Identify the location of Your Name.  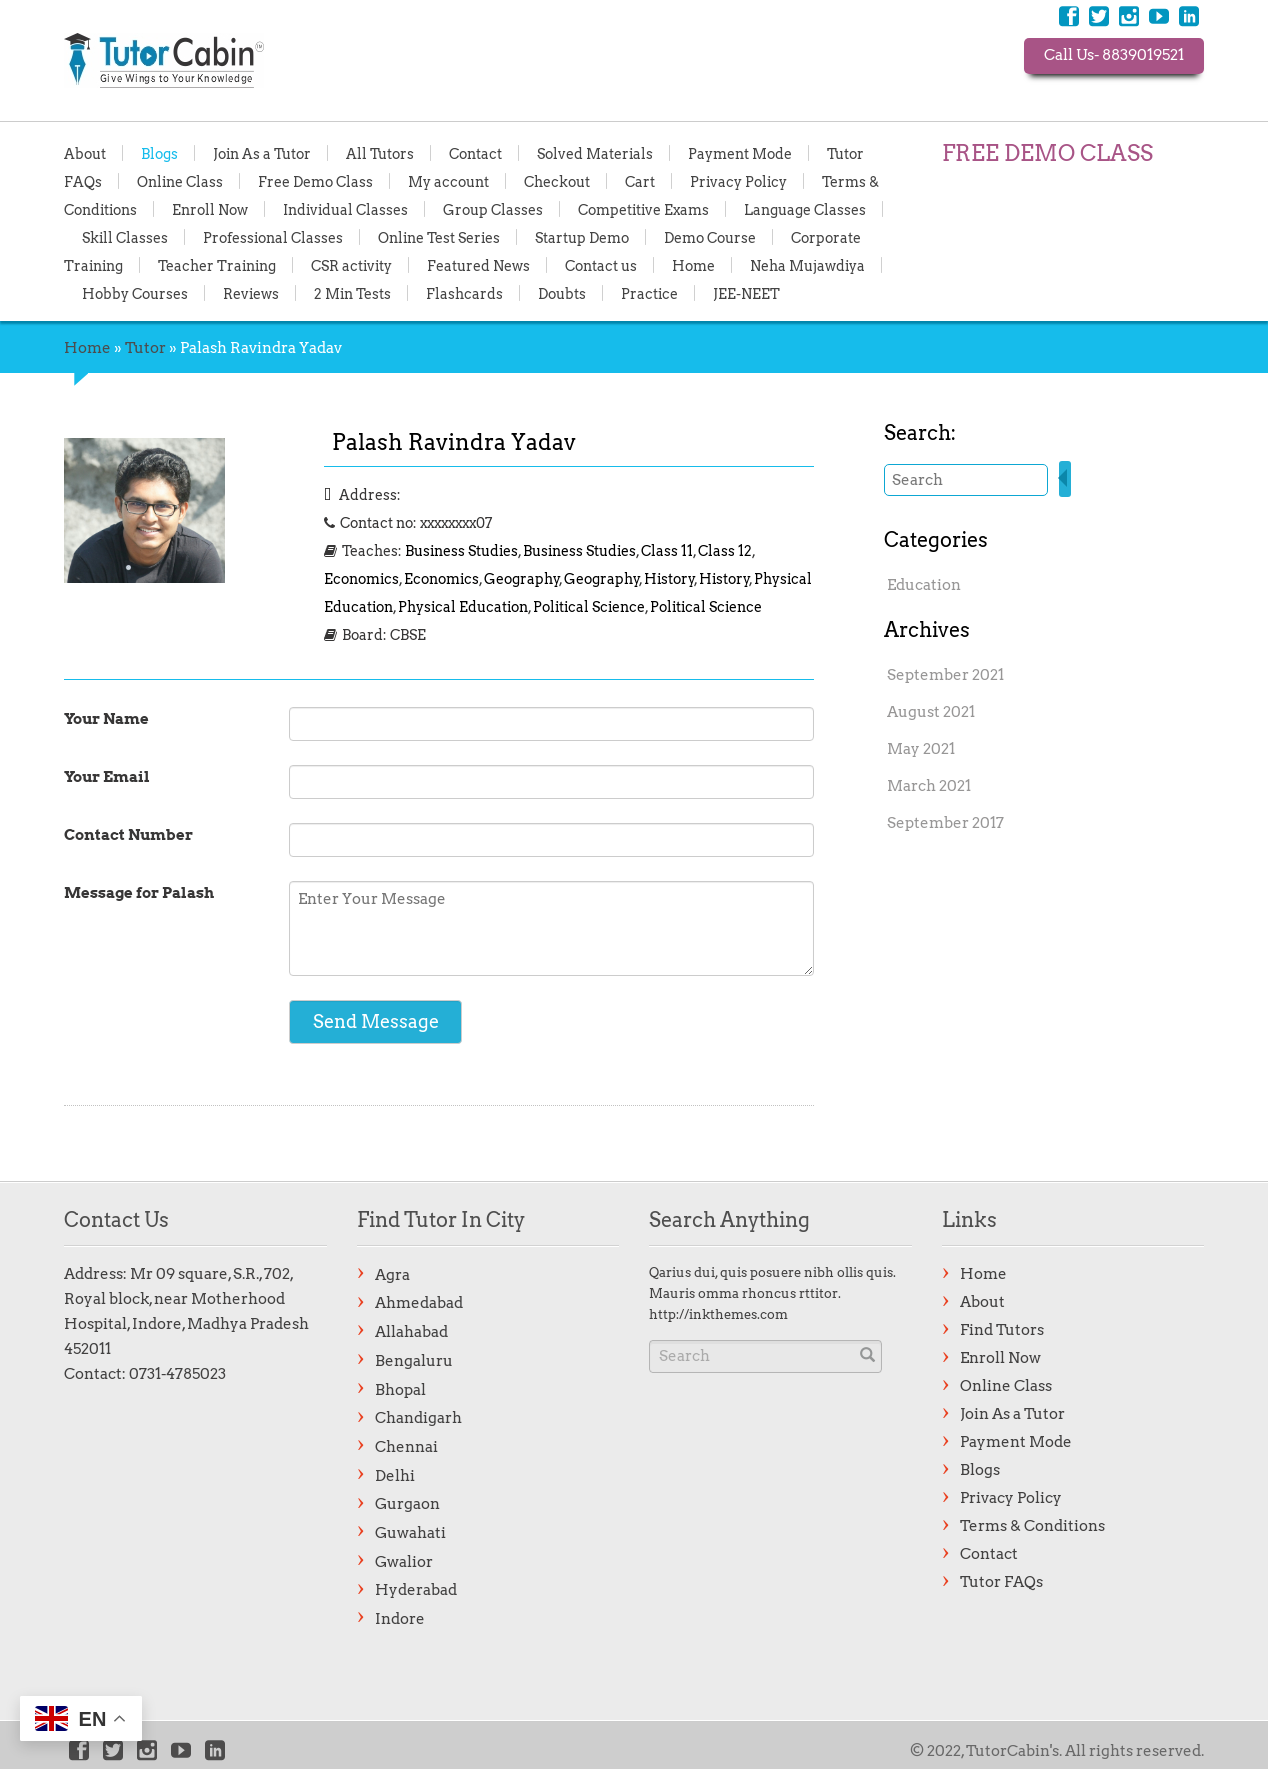
(106, 719).